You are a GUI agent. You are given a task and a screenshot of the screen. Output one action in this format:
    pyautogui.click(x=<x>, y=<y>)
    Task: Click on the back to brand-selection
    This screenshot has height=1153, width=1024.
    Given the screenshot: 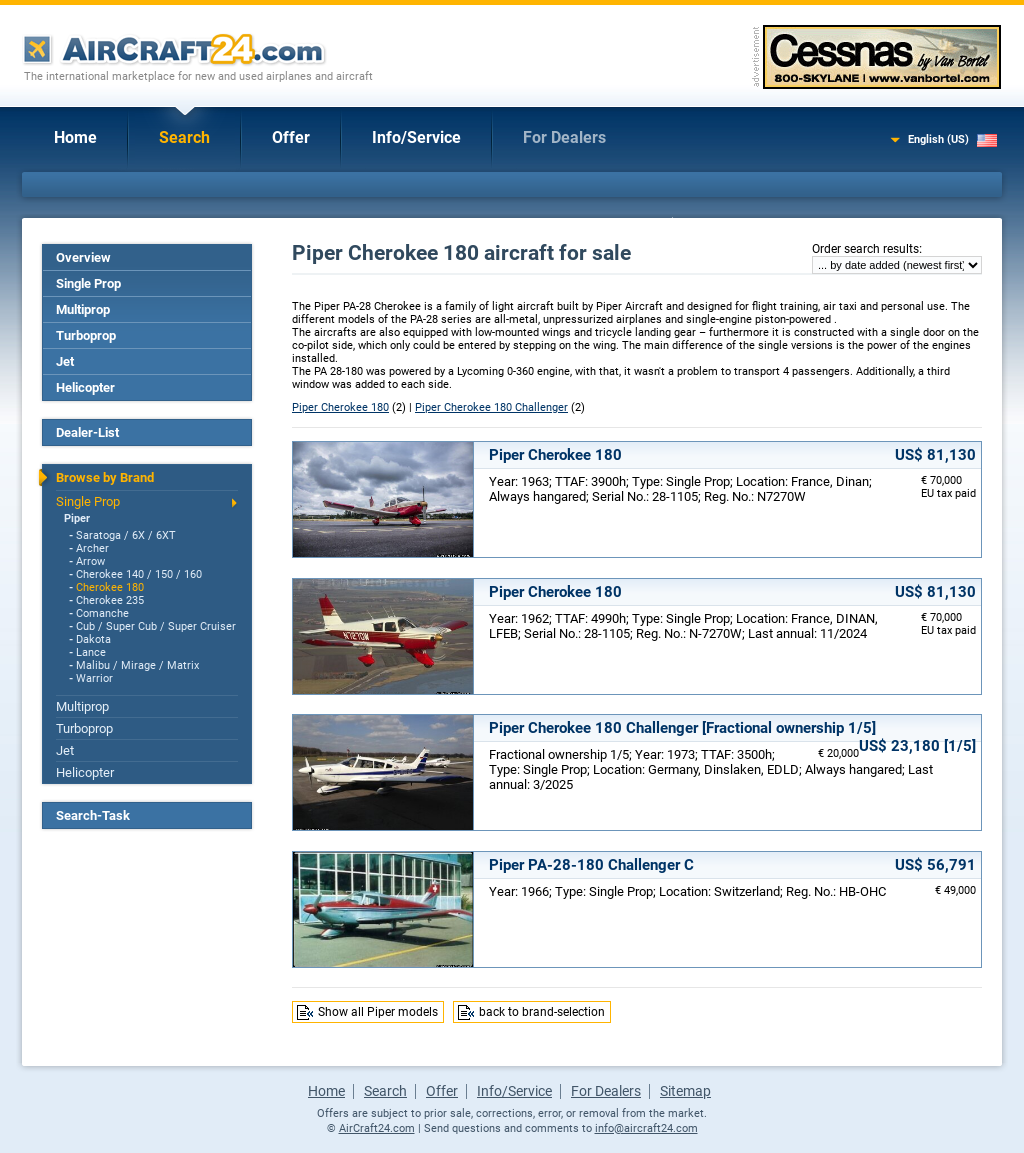 What is the action you would take?
    pyautogui.click(x=542, y=1012)
    